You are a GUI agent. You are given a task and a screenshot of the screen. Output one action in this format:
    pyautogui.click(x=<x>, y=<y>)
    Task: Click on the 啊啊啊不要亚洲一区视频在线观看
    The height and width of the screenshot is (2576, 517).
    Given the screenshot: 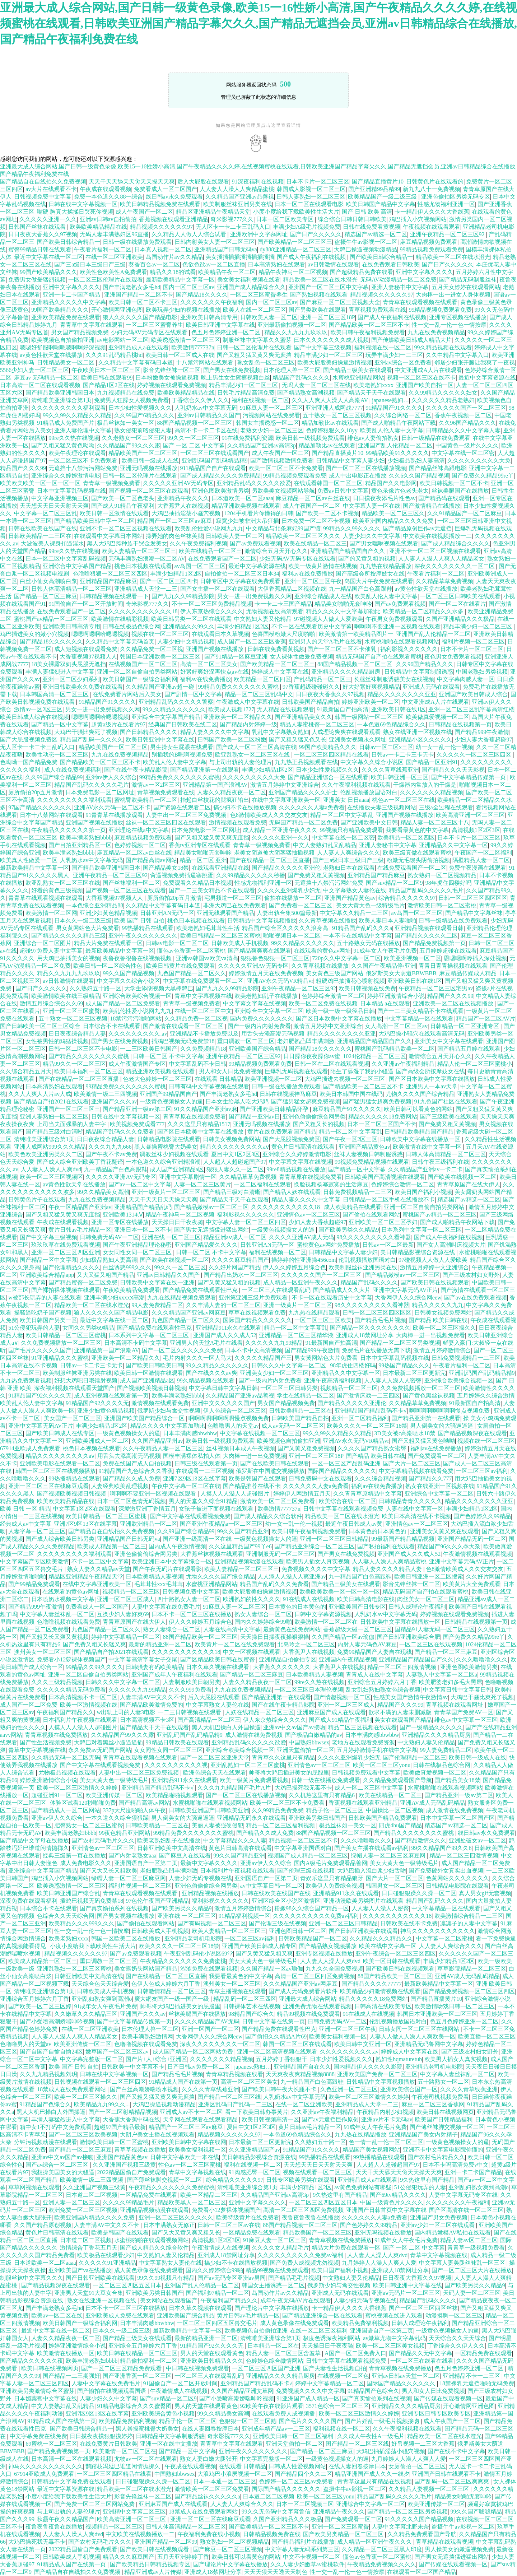 What is the action you would take?
    pyautogui.click(x=397, y=626)
    